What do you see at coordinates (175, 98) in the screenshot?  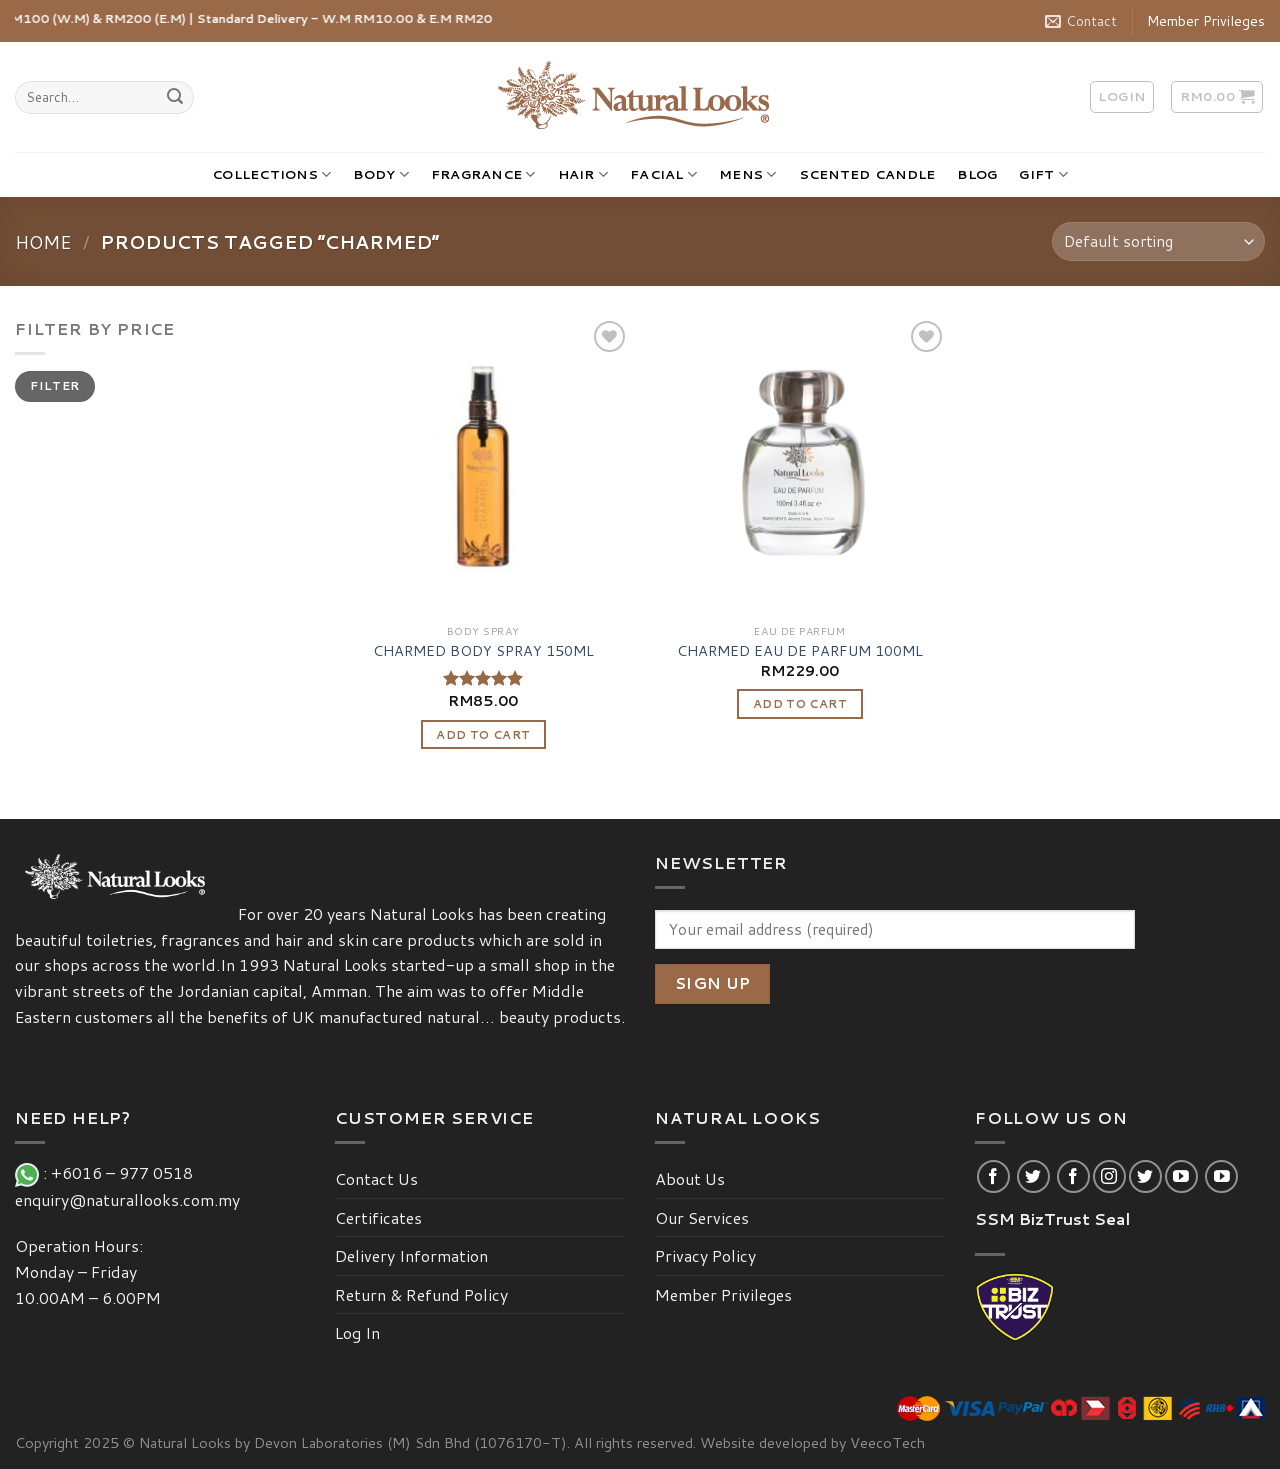 I see `[Submit]` at bounding box center [175, 98].